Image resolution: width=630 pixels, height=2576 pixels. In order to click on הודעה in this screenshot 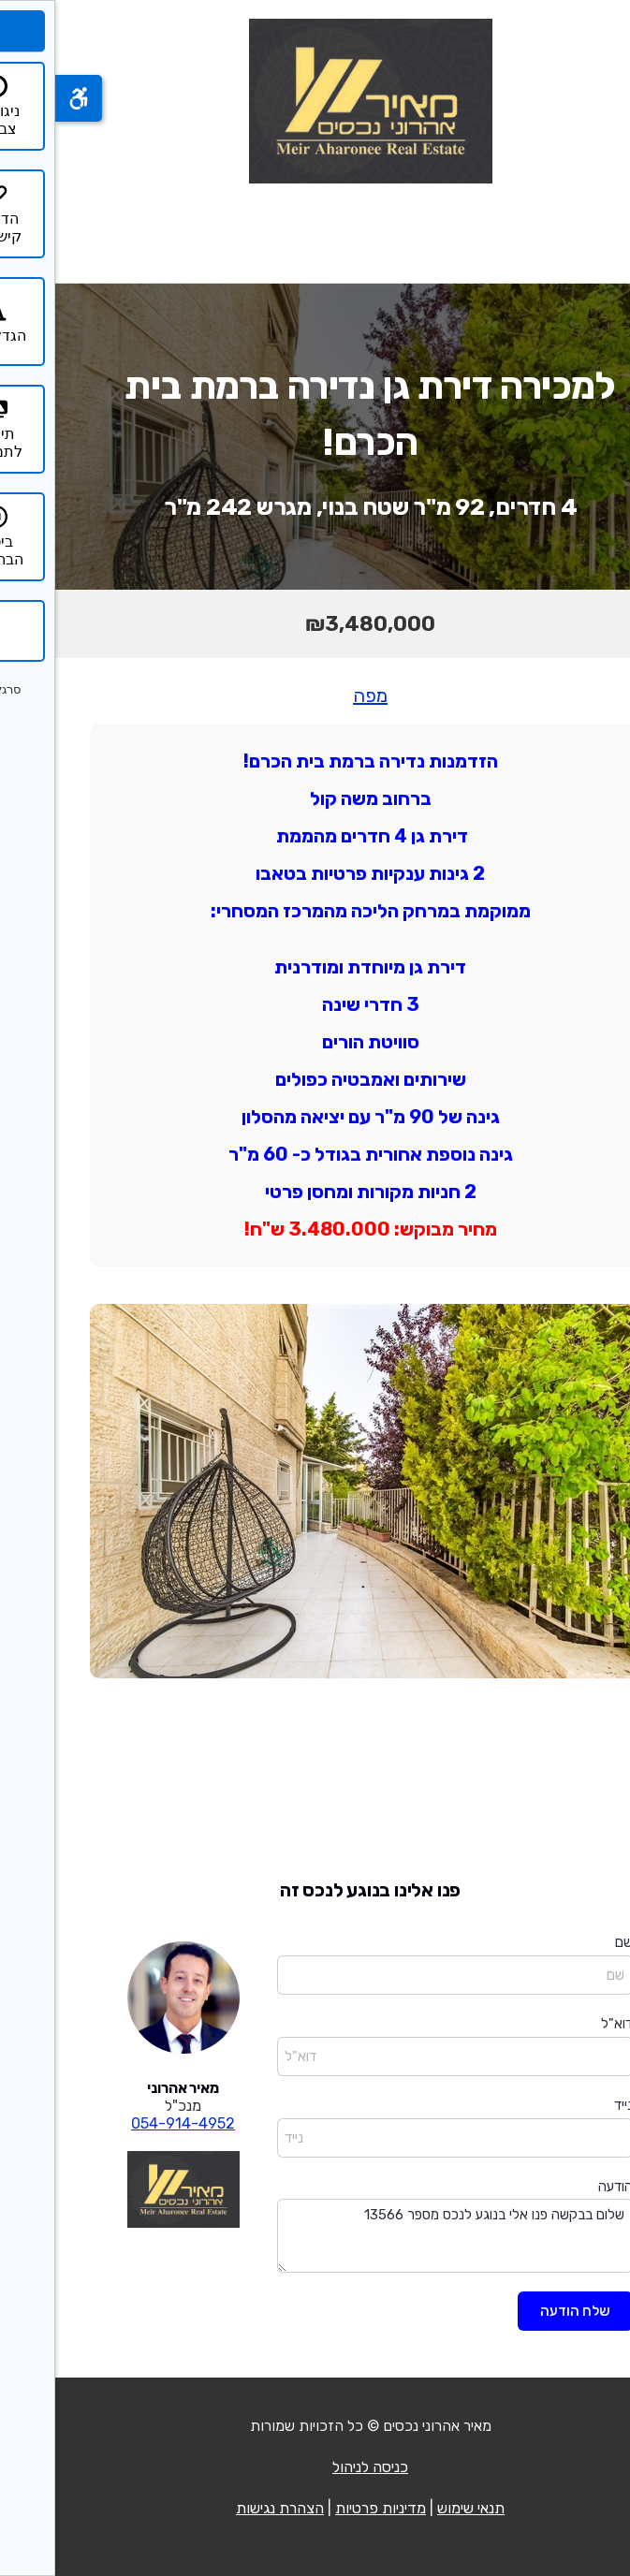, I will do `click(560, 2186)`.